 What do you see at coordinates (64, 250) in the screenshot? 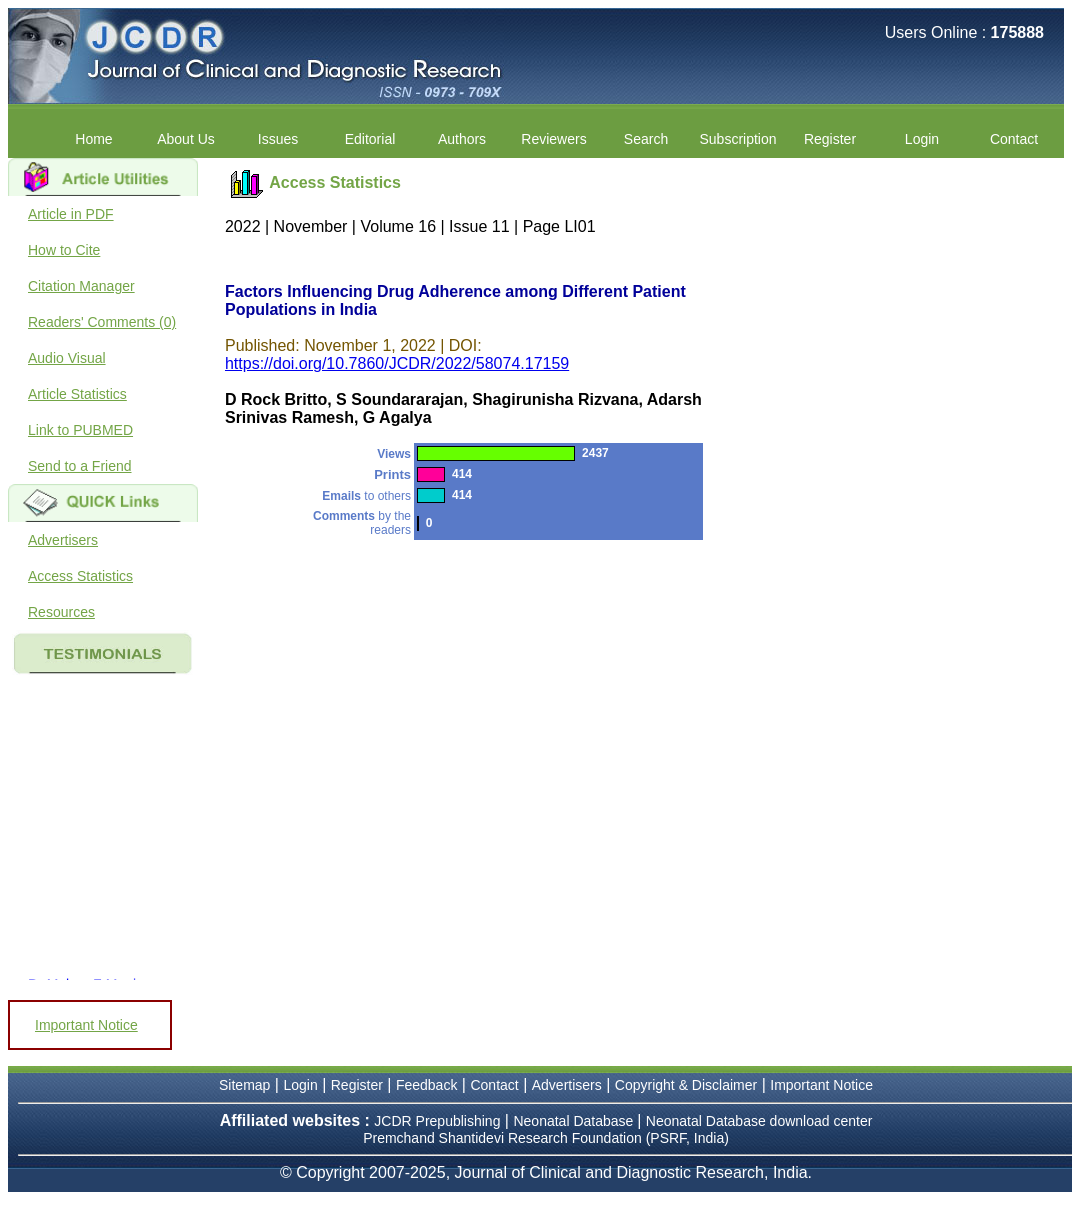
I see `How to Cite` at bounding box center [64, 250].